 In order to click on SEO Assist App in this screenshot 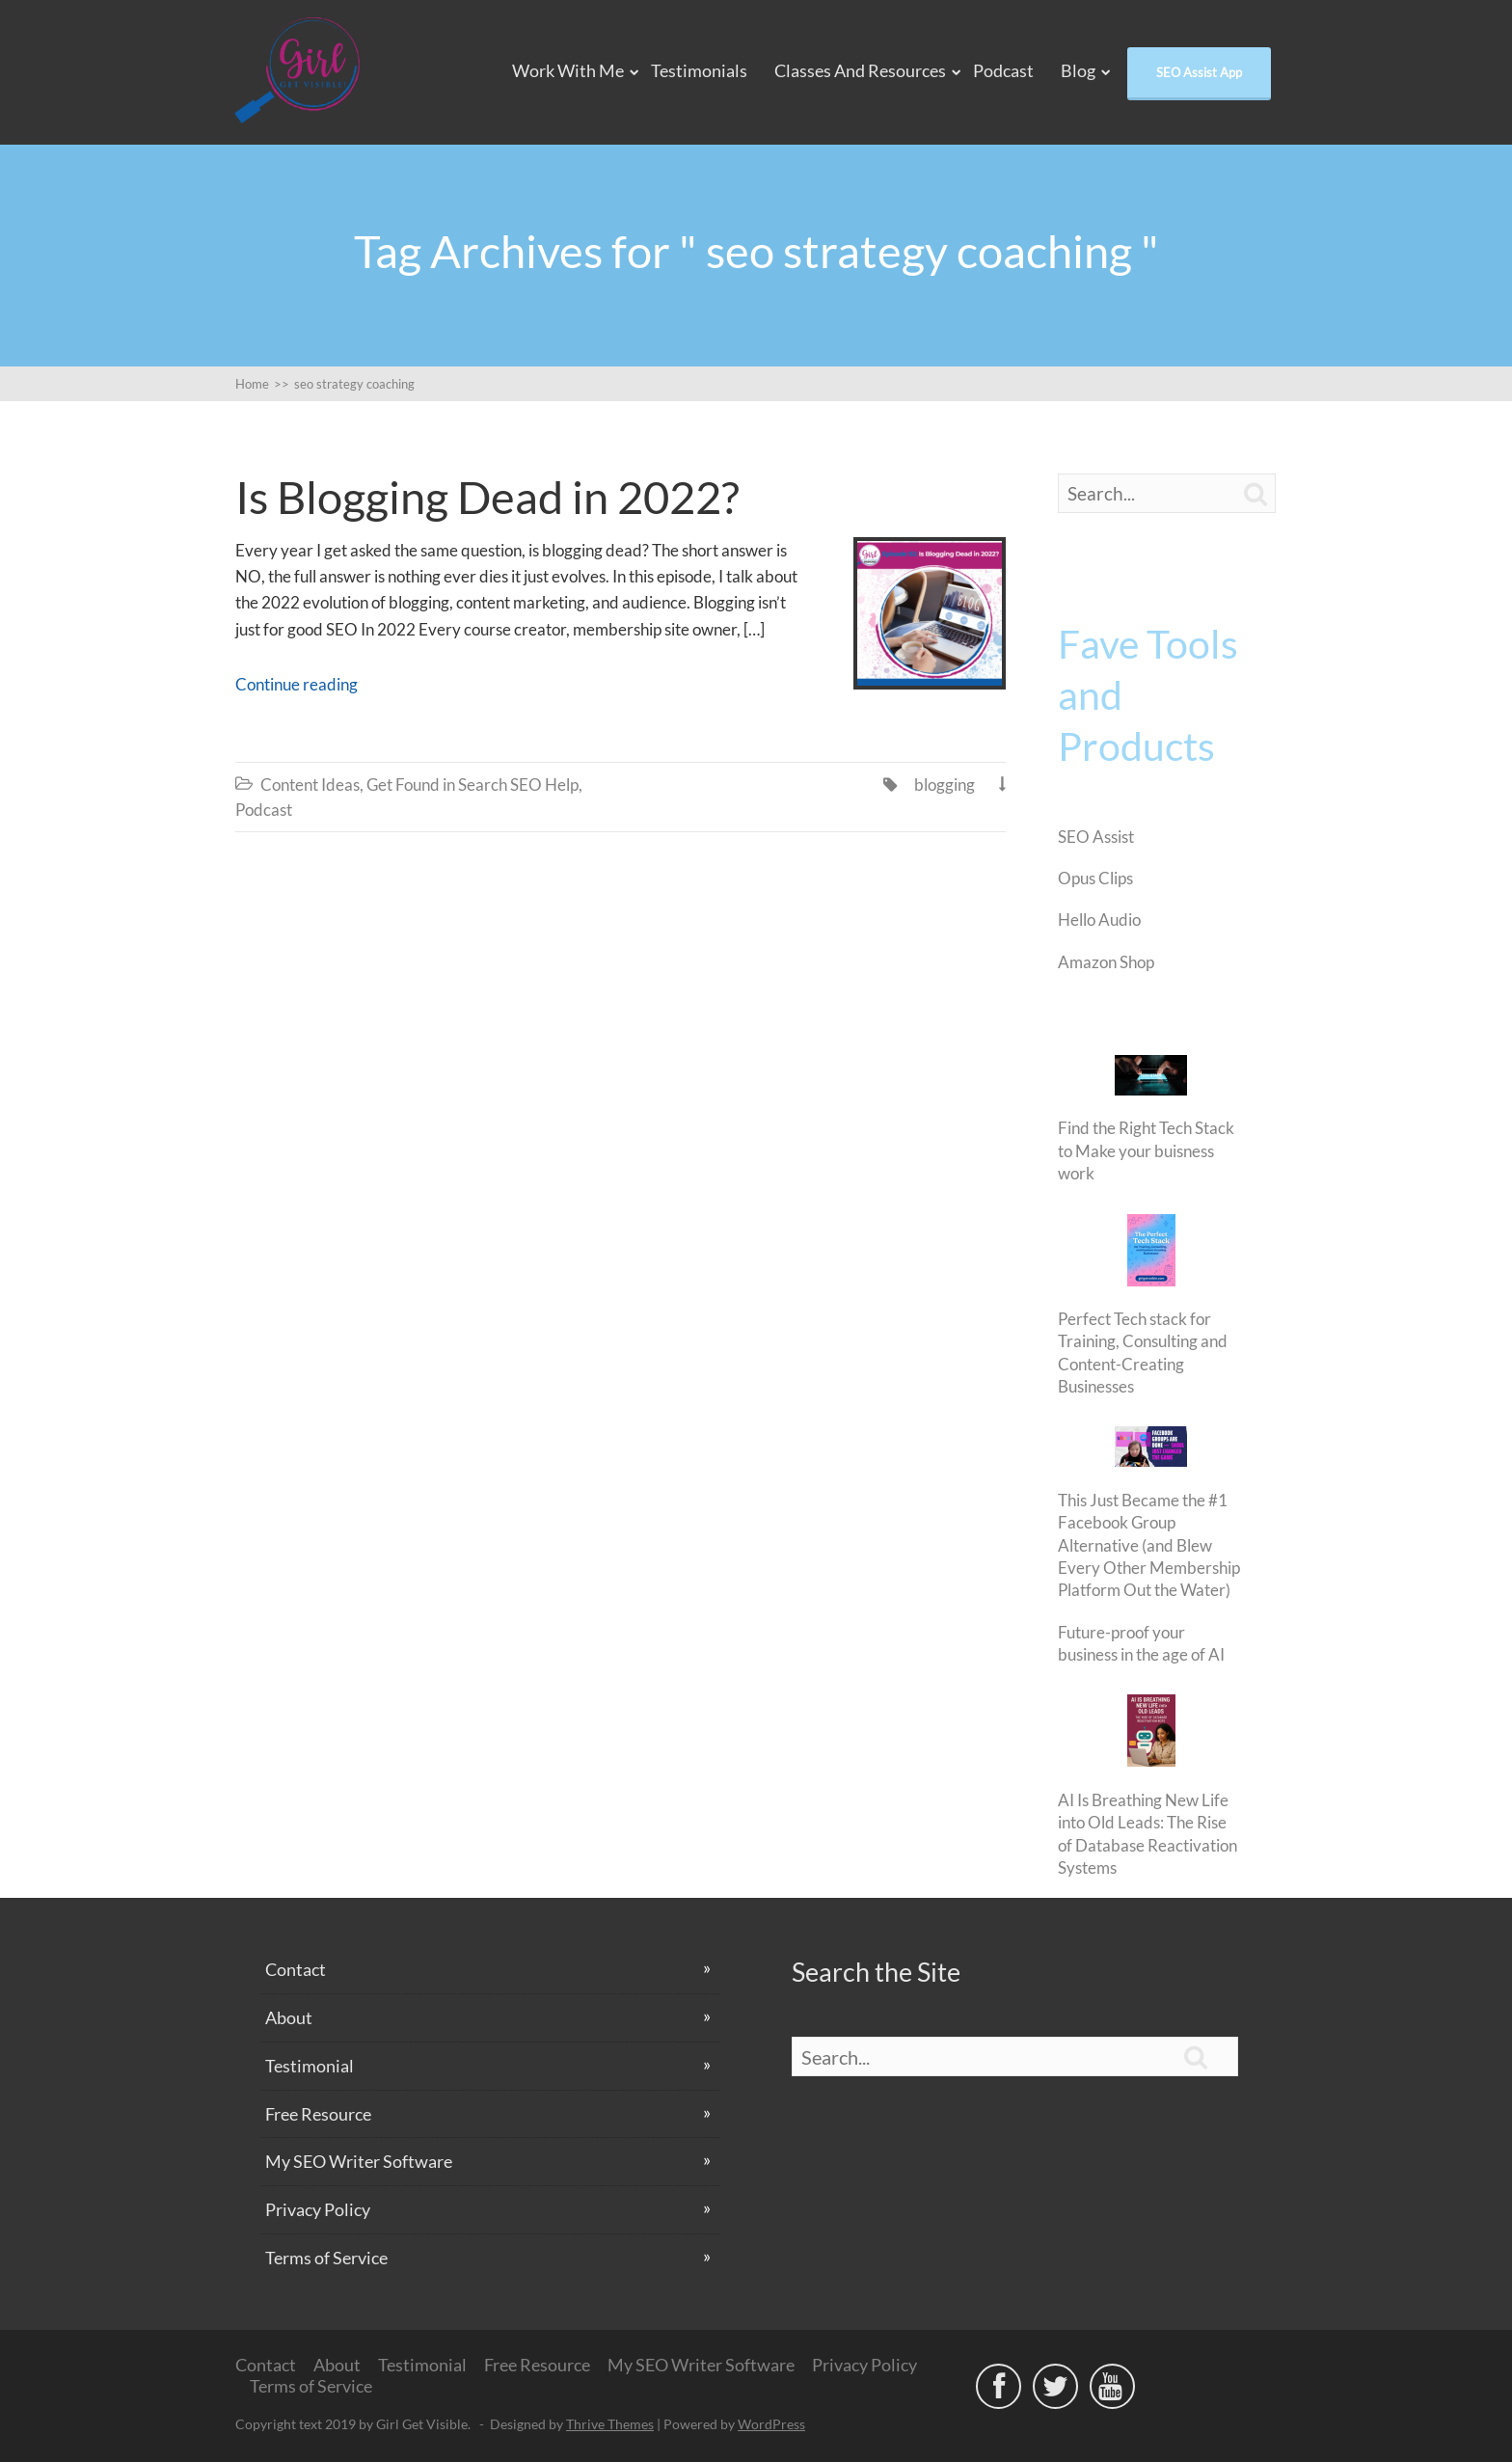, I will do `click(1199, 72)`.